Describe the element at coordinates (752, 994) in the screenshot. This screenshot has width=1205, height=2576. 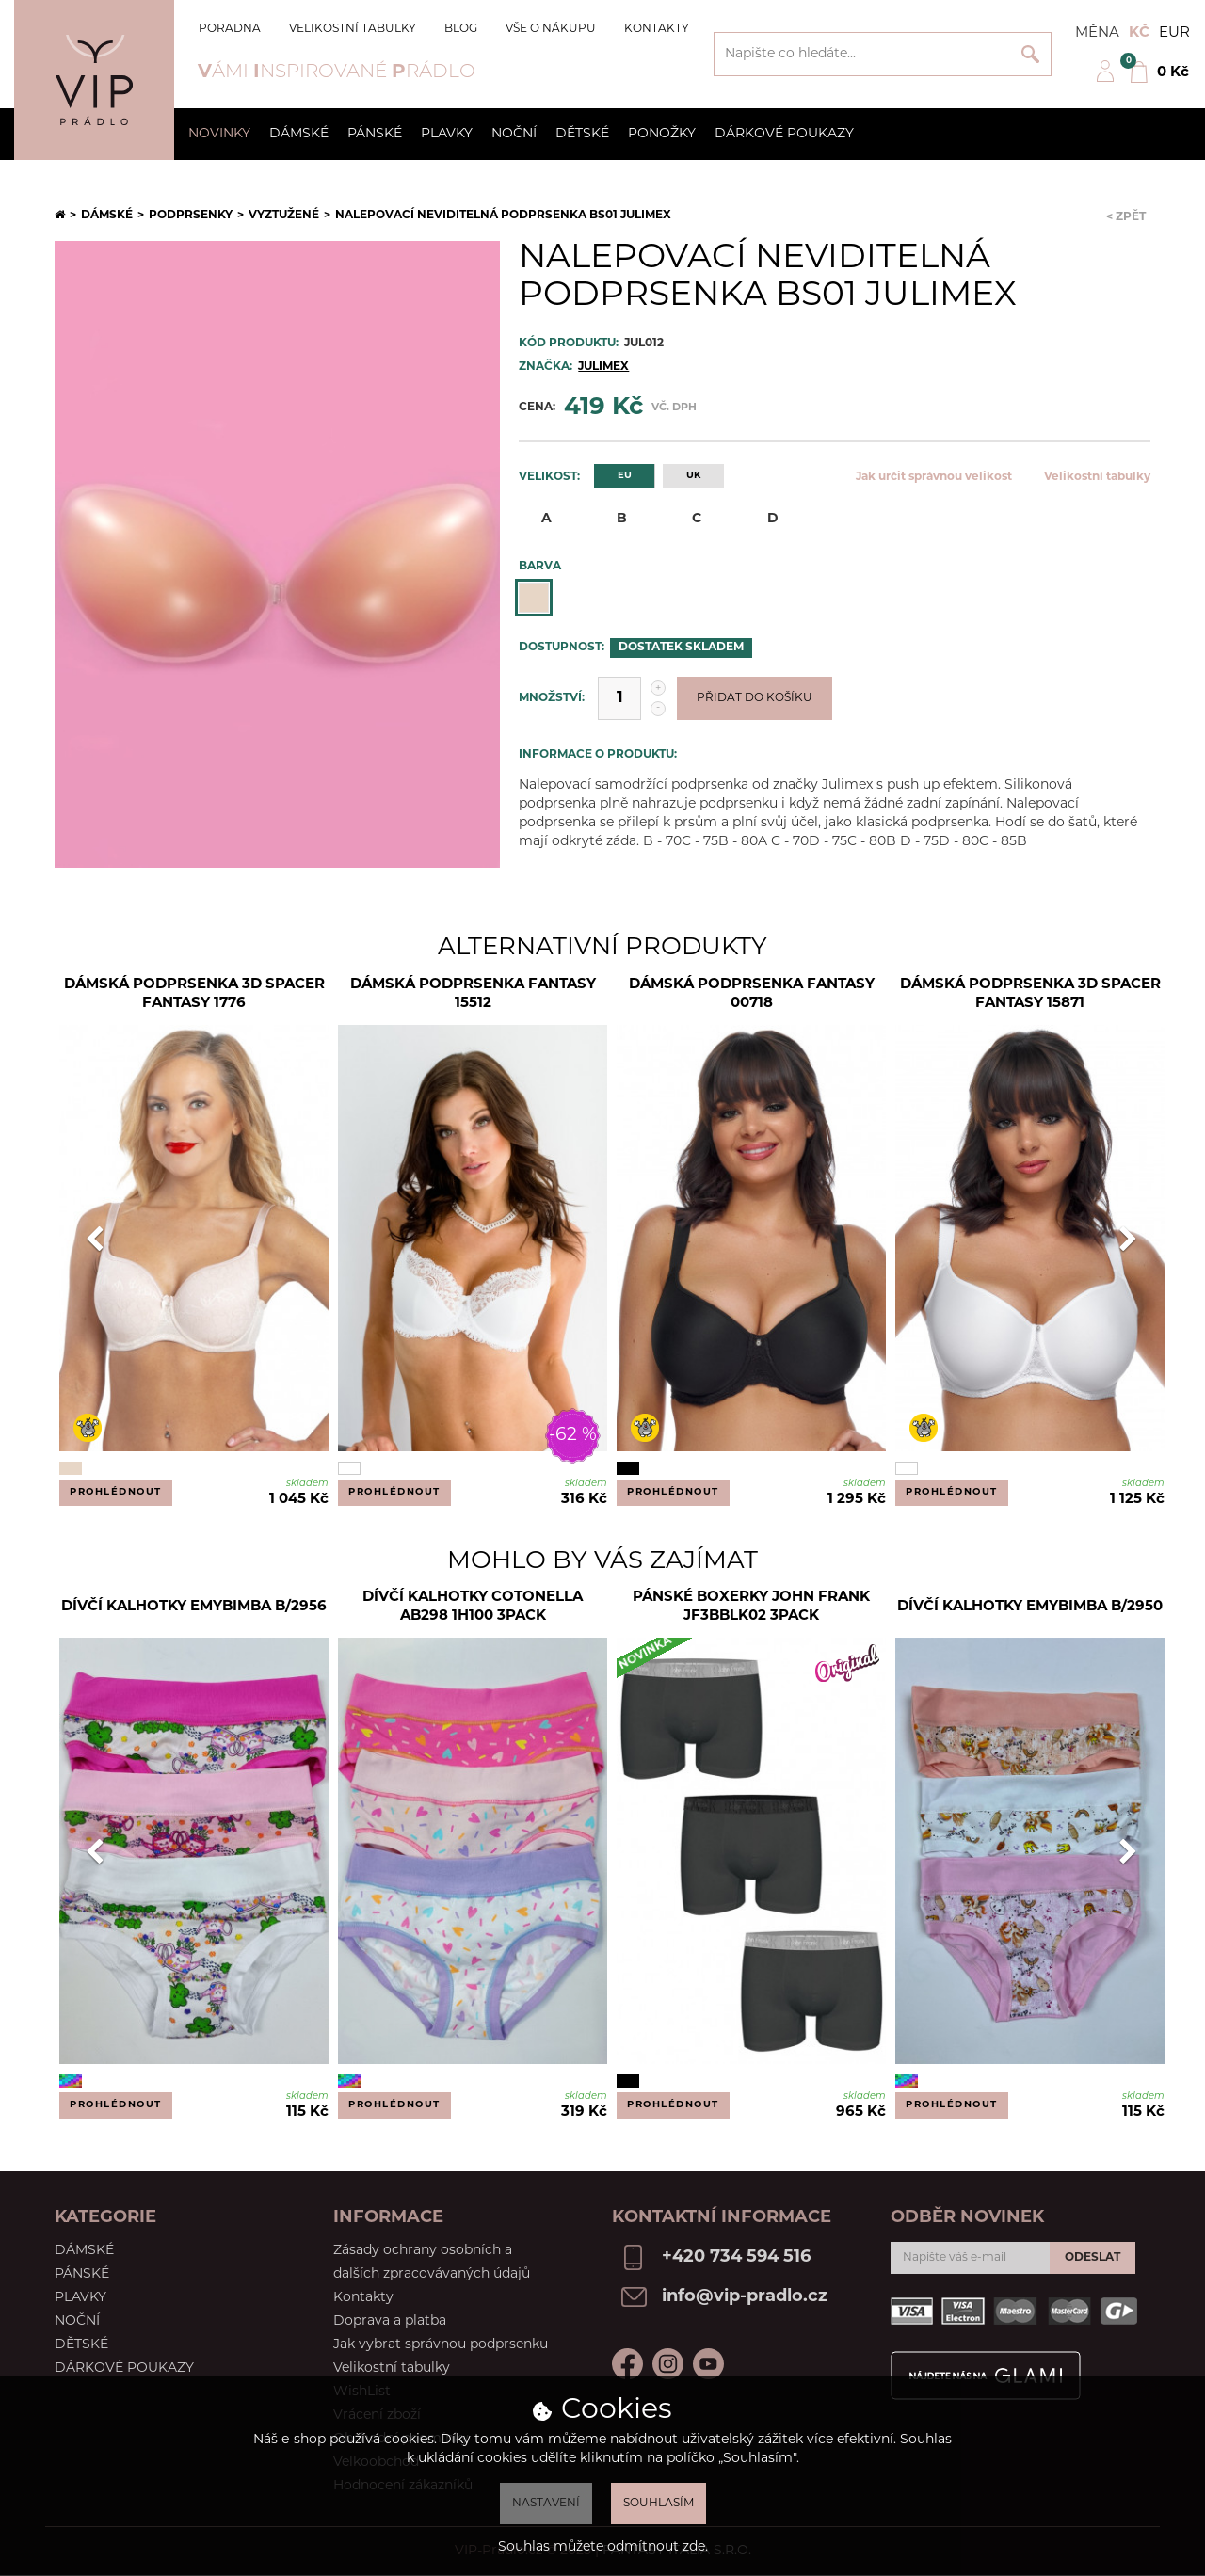
I see `Dámská podprsenka Fantasy 00718` at that location.